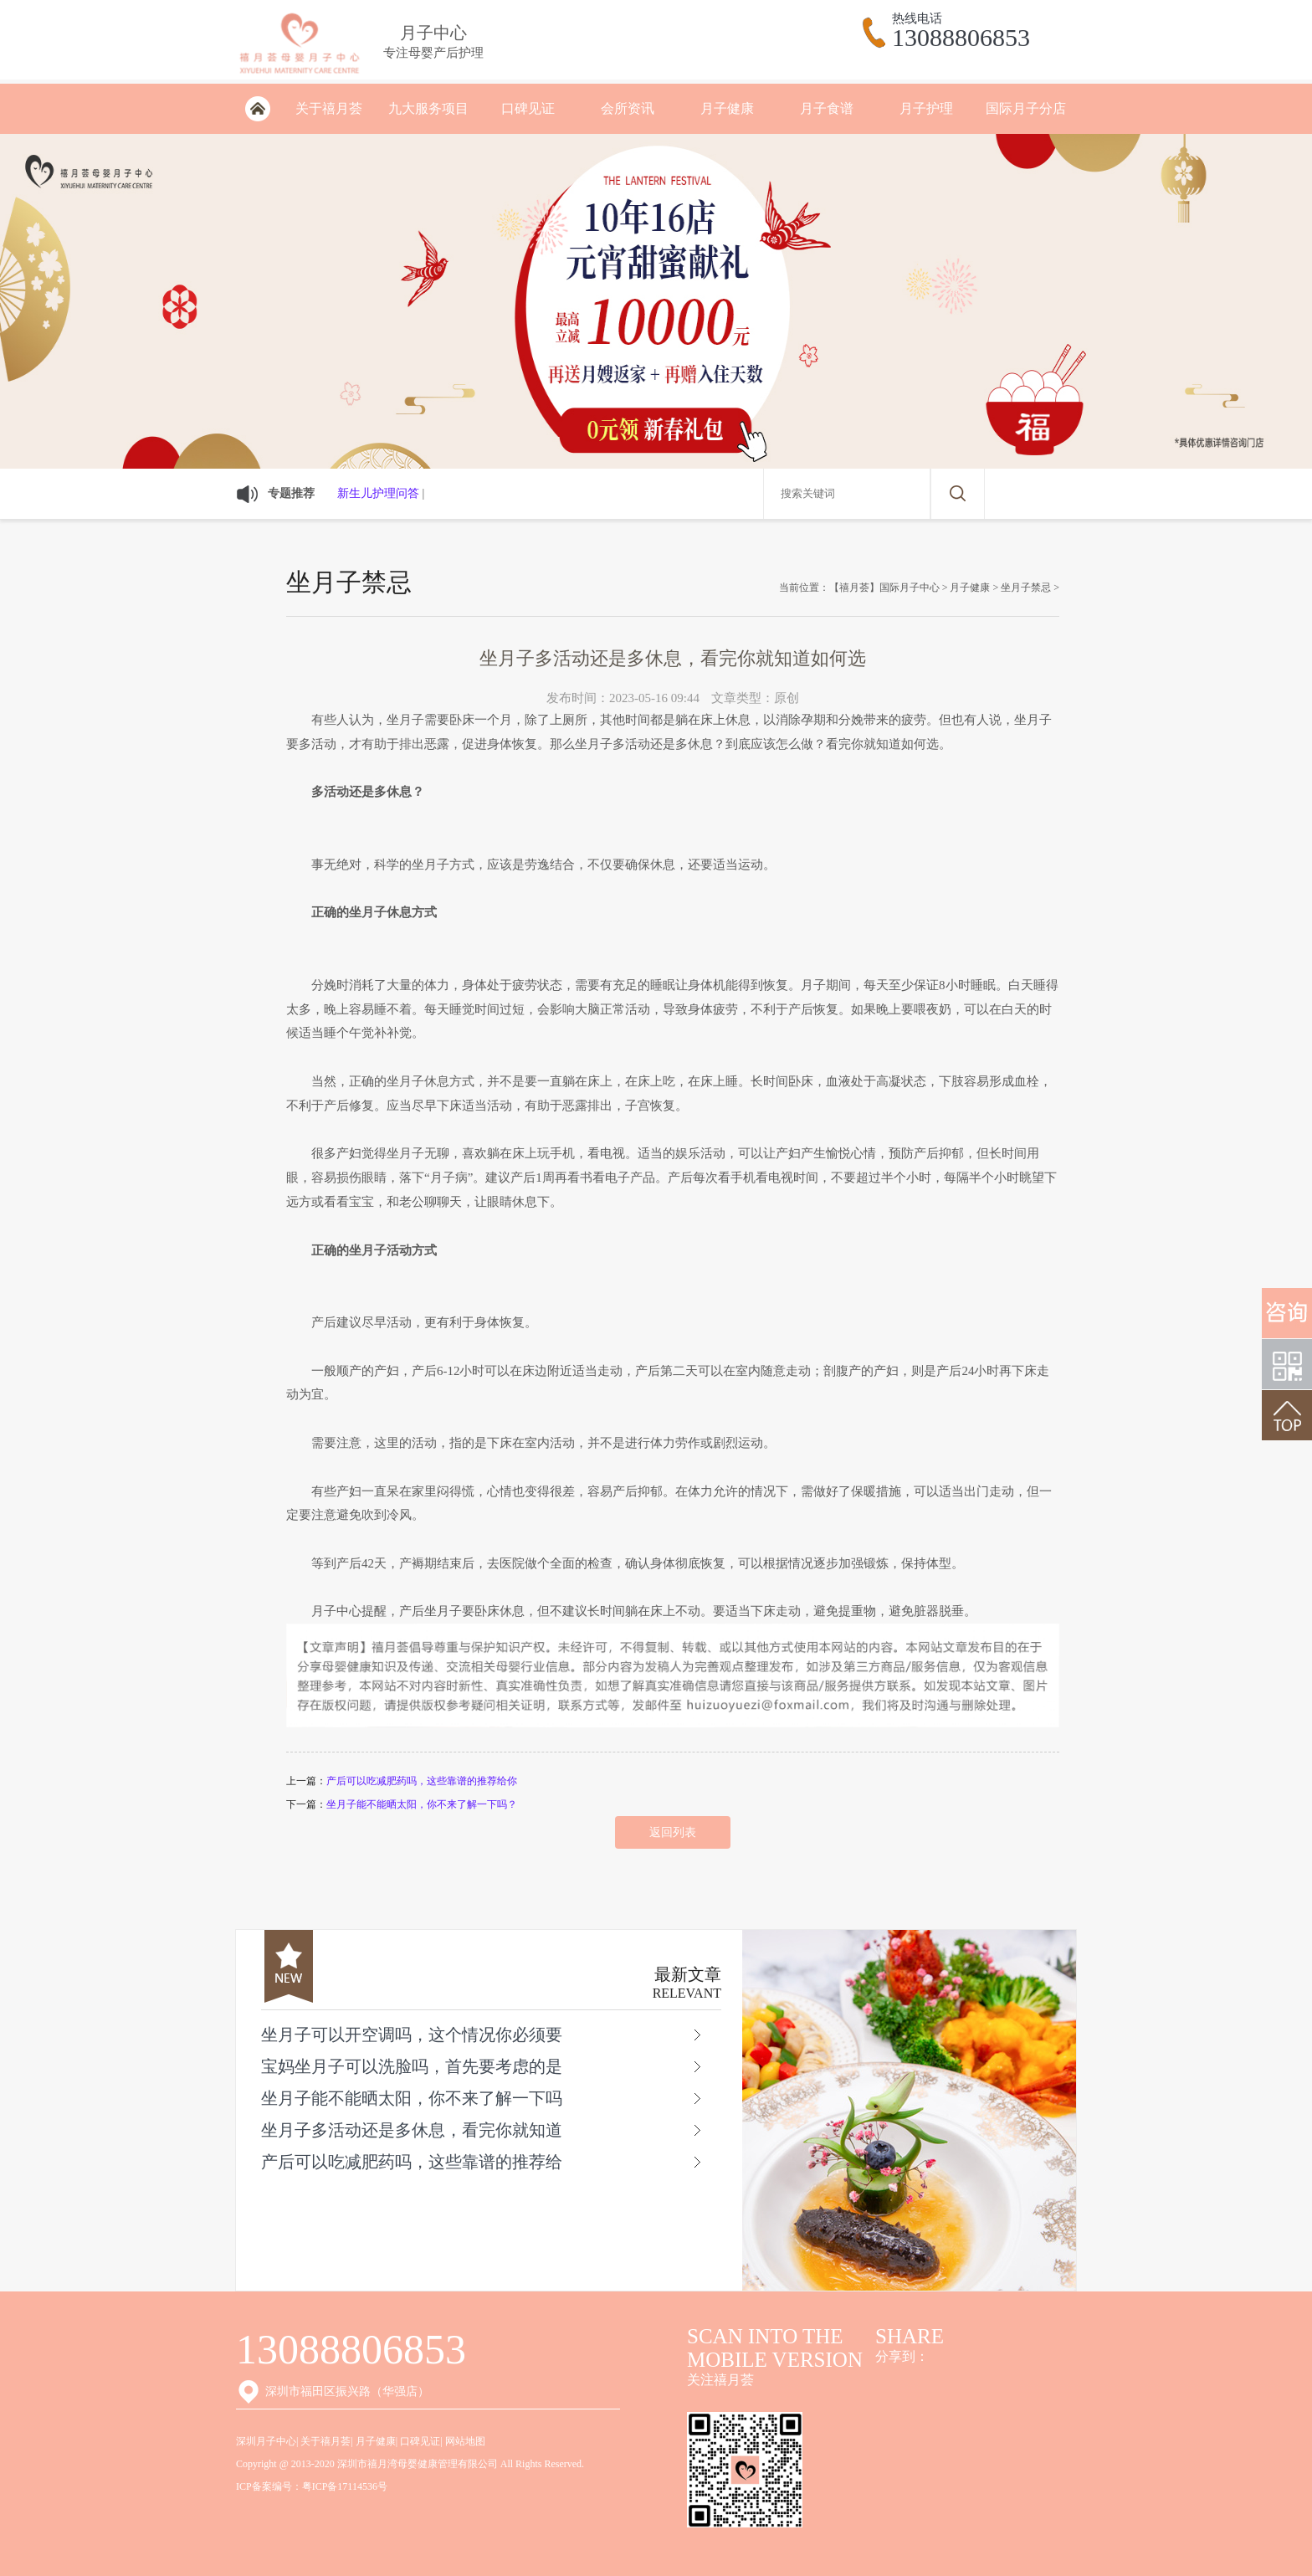  Describe the element at coordinates (727, 108) in the screenshot. I see `月子健康` at that location.